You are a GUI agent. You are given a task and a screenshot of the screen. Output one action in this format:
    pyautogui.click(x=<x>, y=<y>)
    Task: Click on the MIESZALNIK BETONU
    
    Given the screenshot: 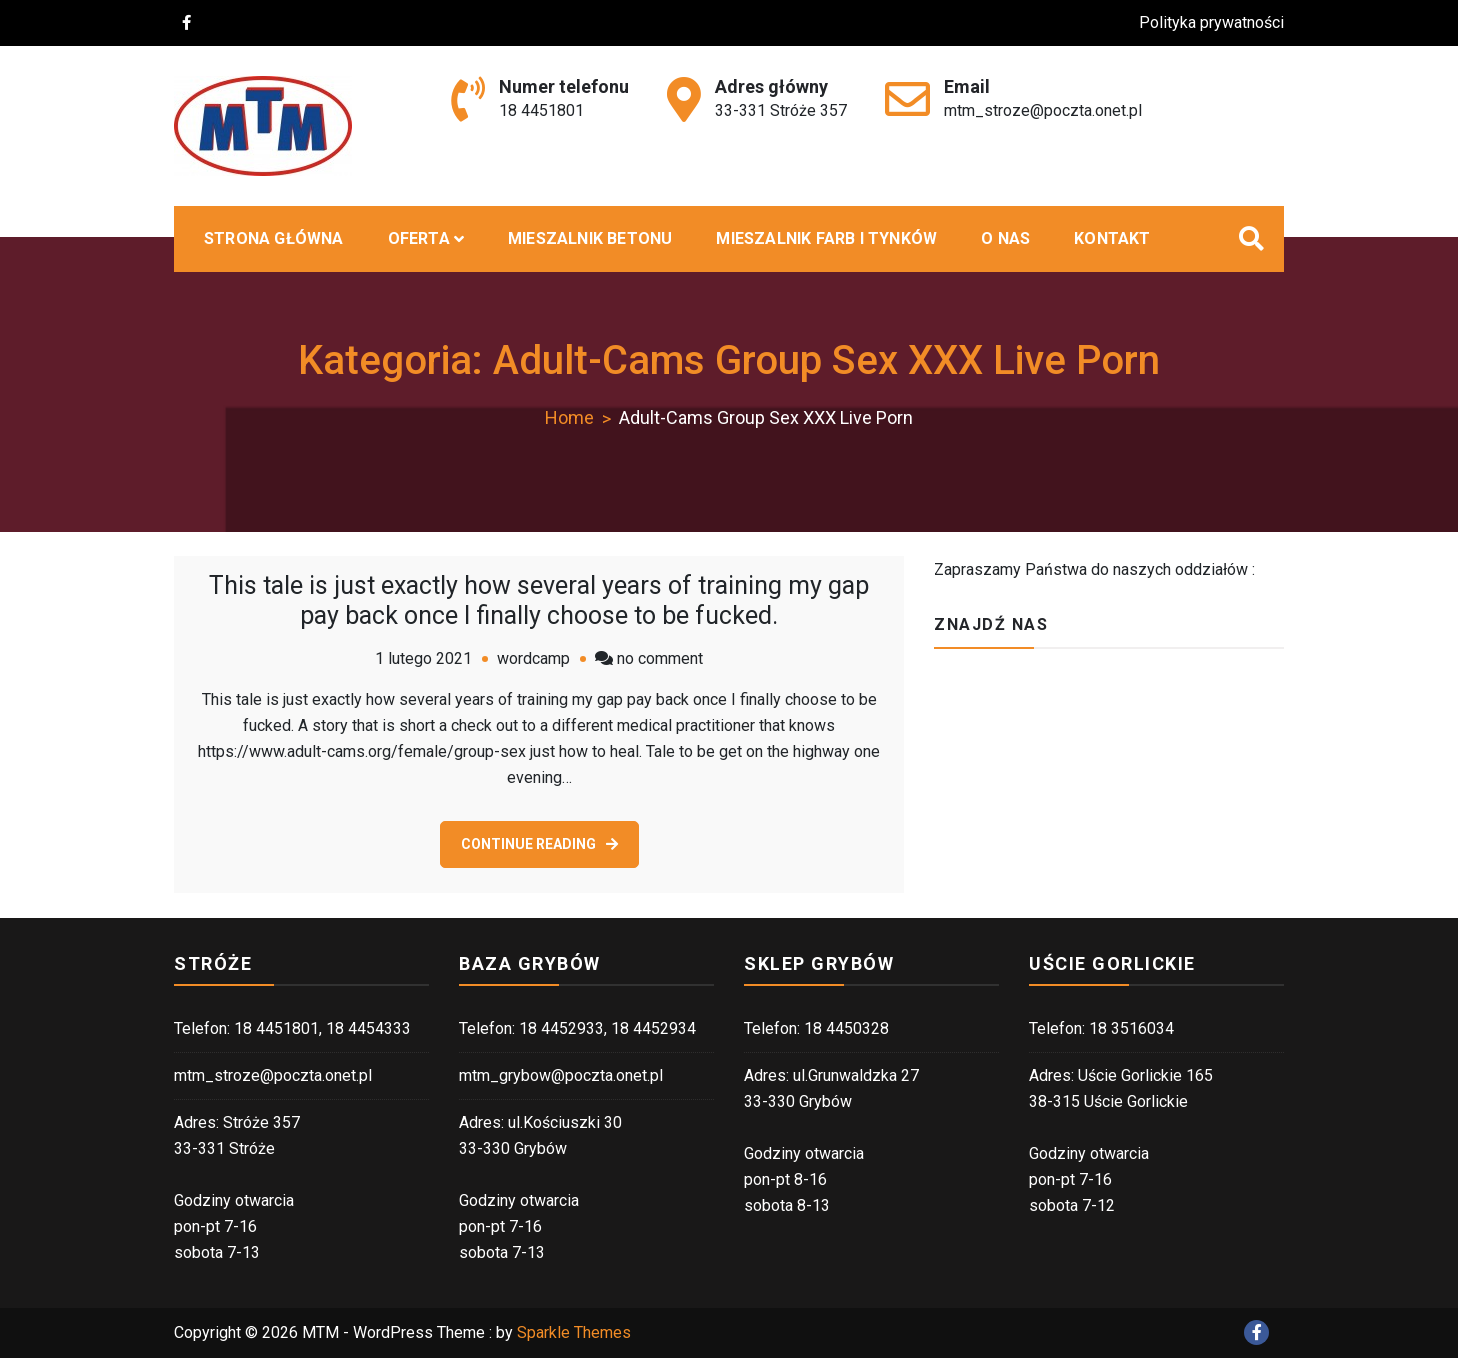 What is the action you would take?
    pyautogui.click(x=590, y=238)
    